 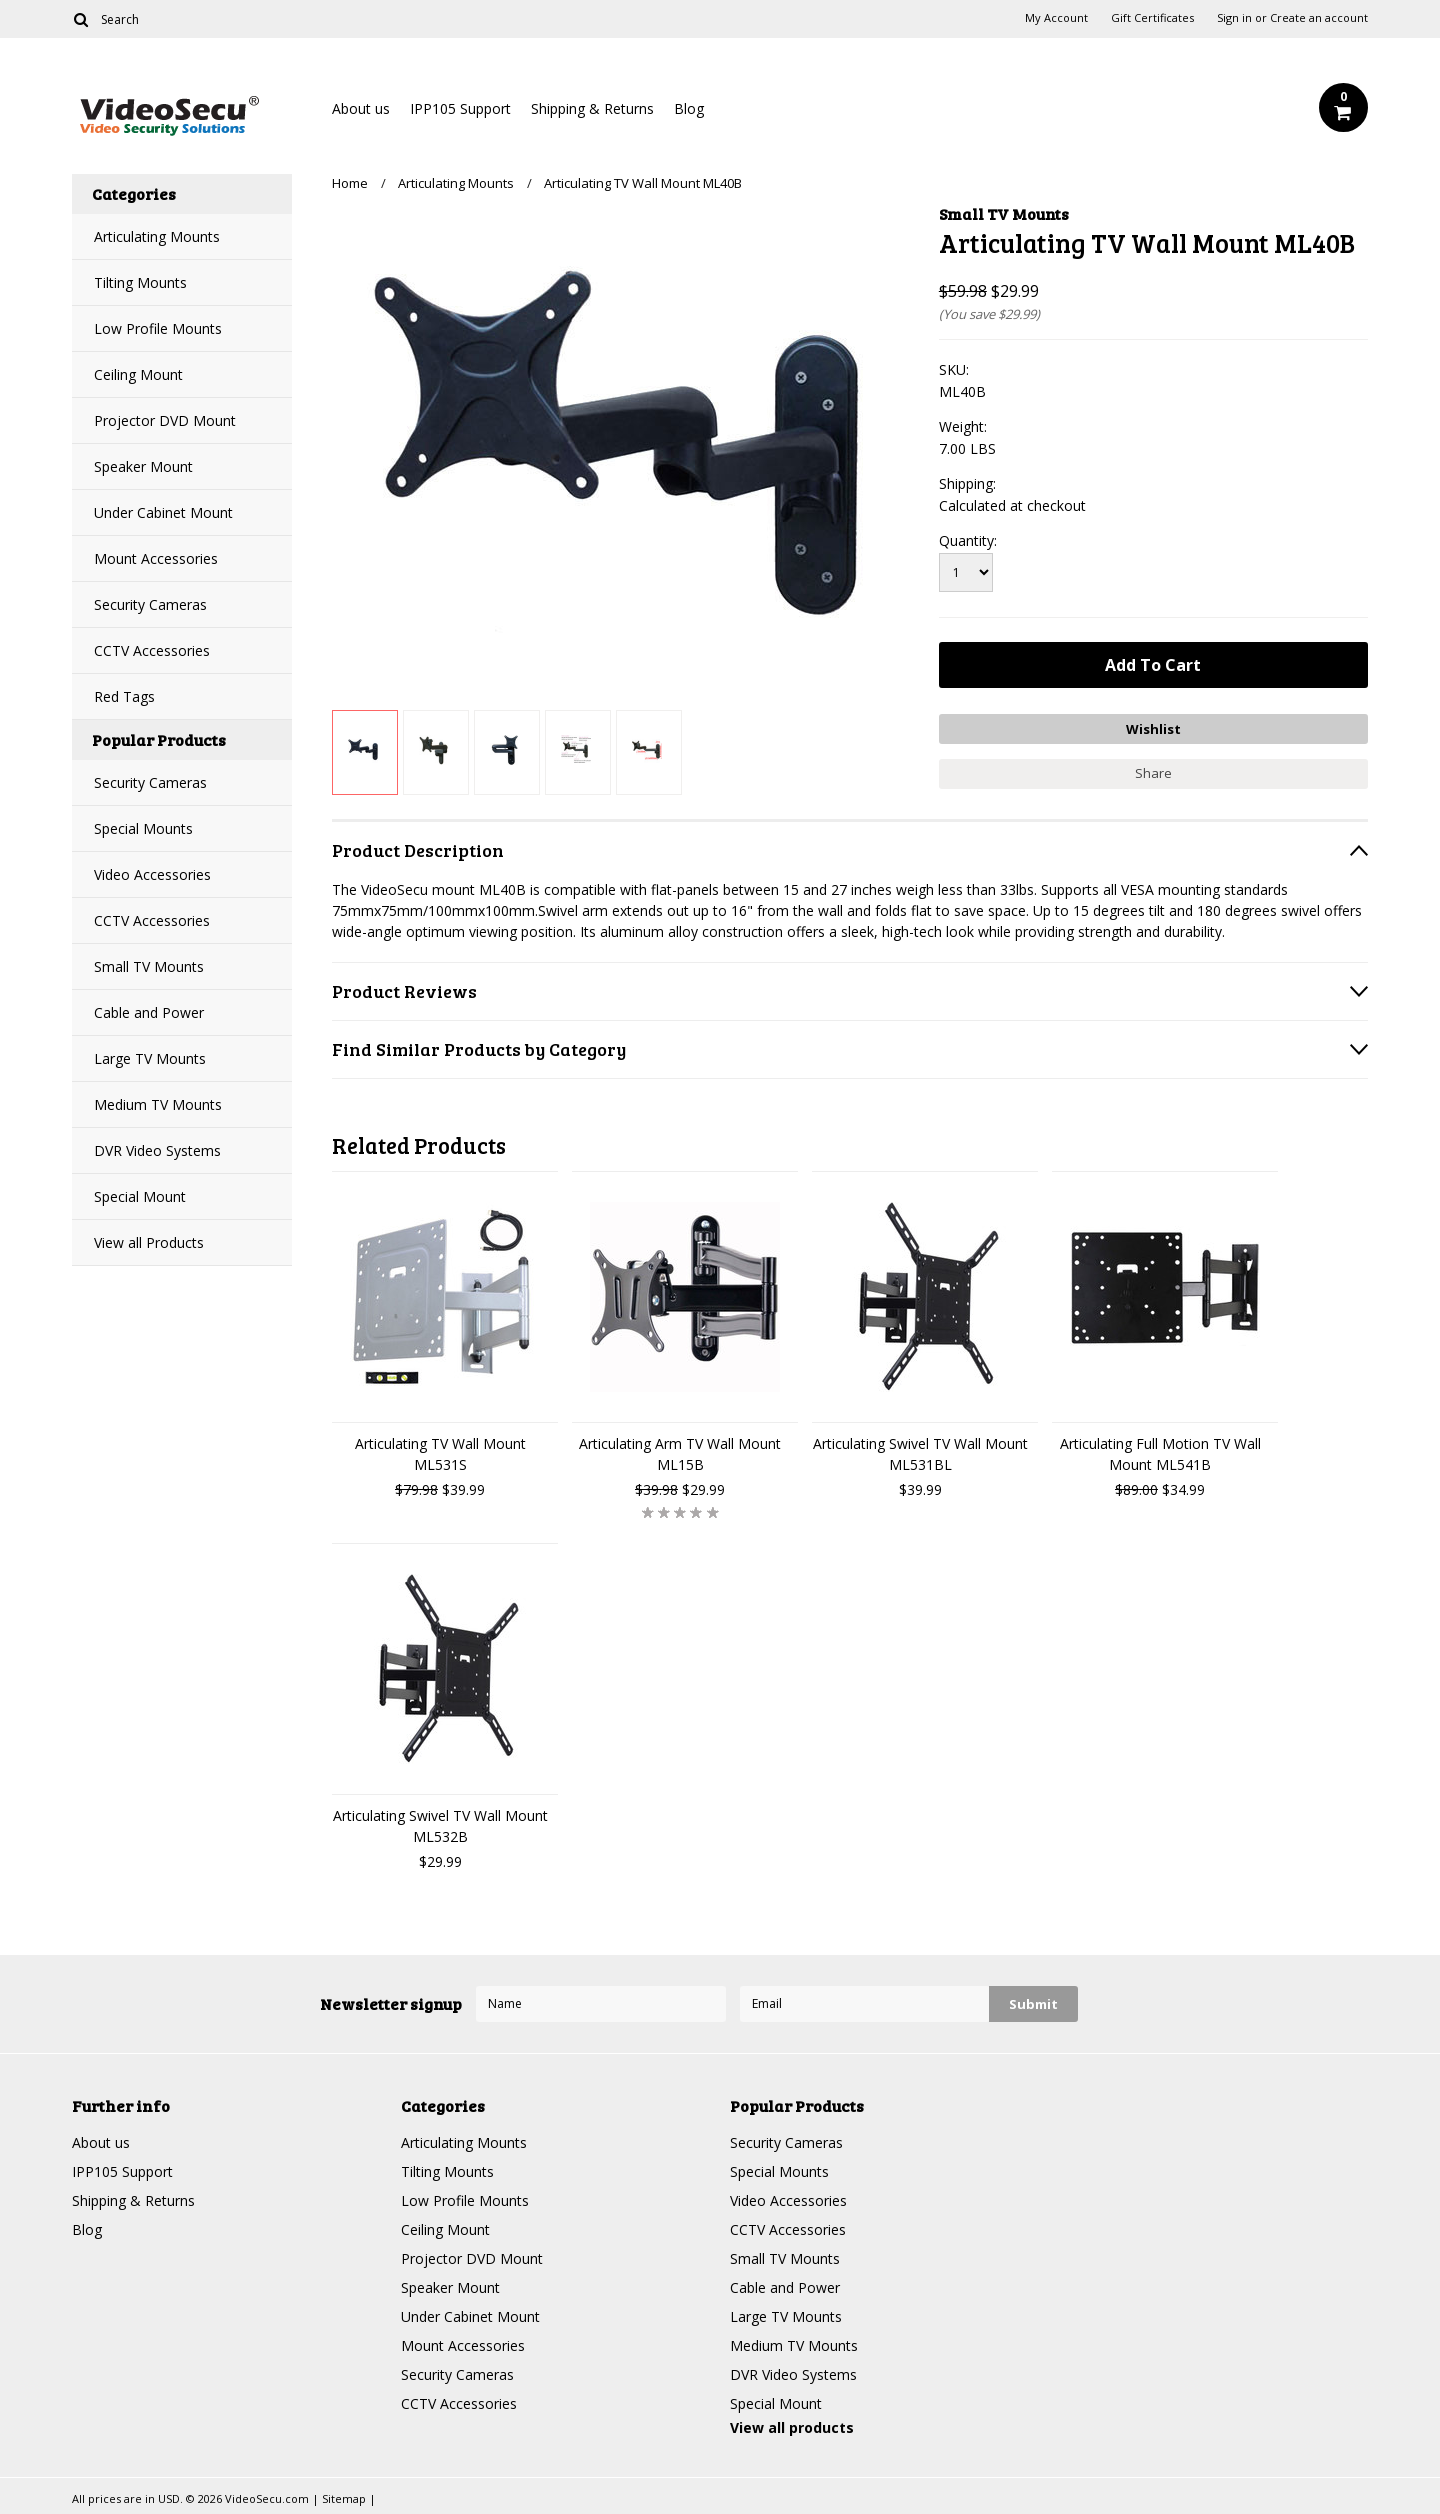 I want to click on Tilting Mounts, so click(x=140, y=282).